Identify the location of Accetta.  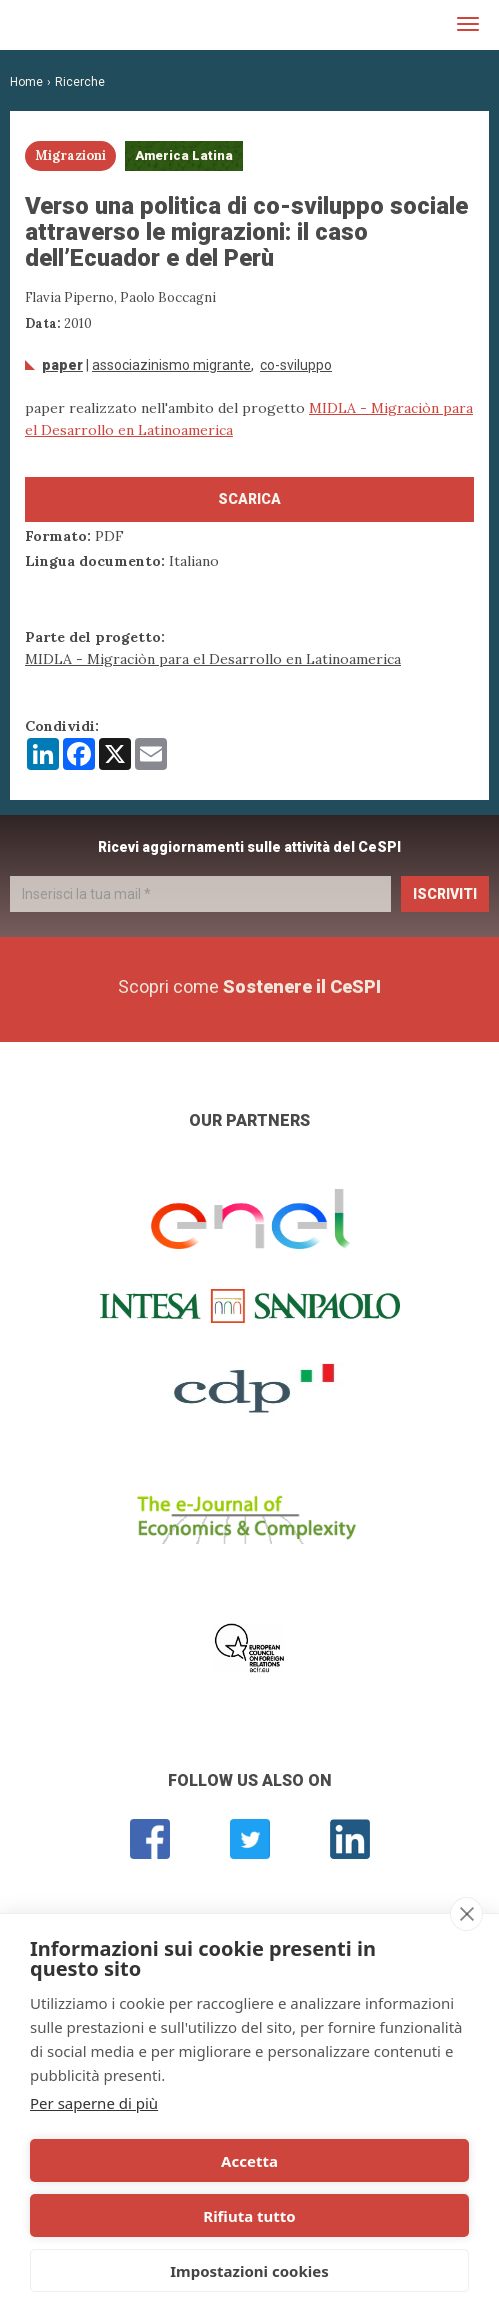
(249, 2161).